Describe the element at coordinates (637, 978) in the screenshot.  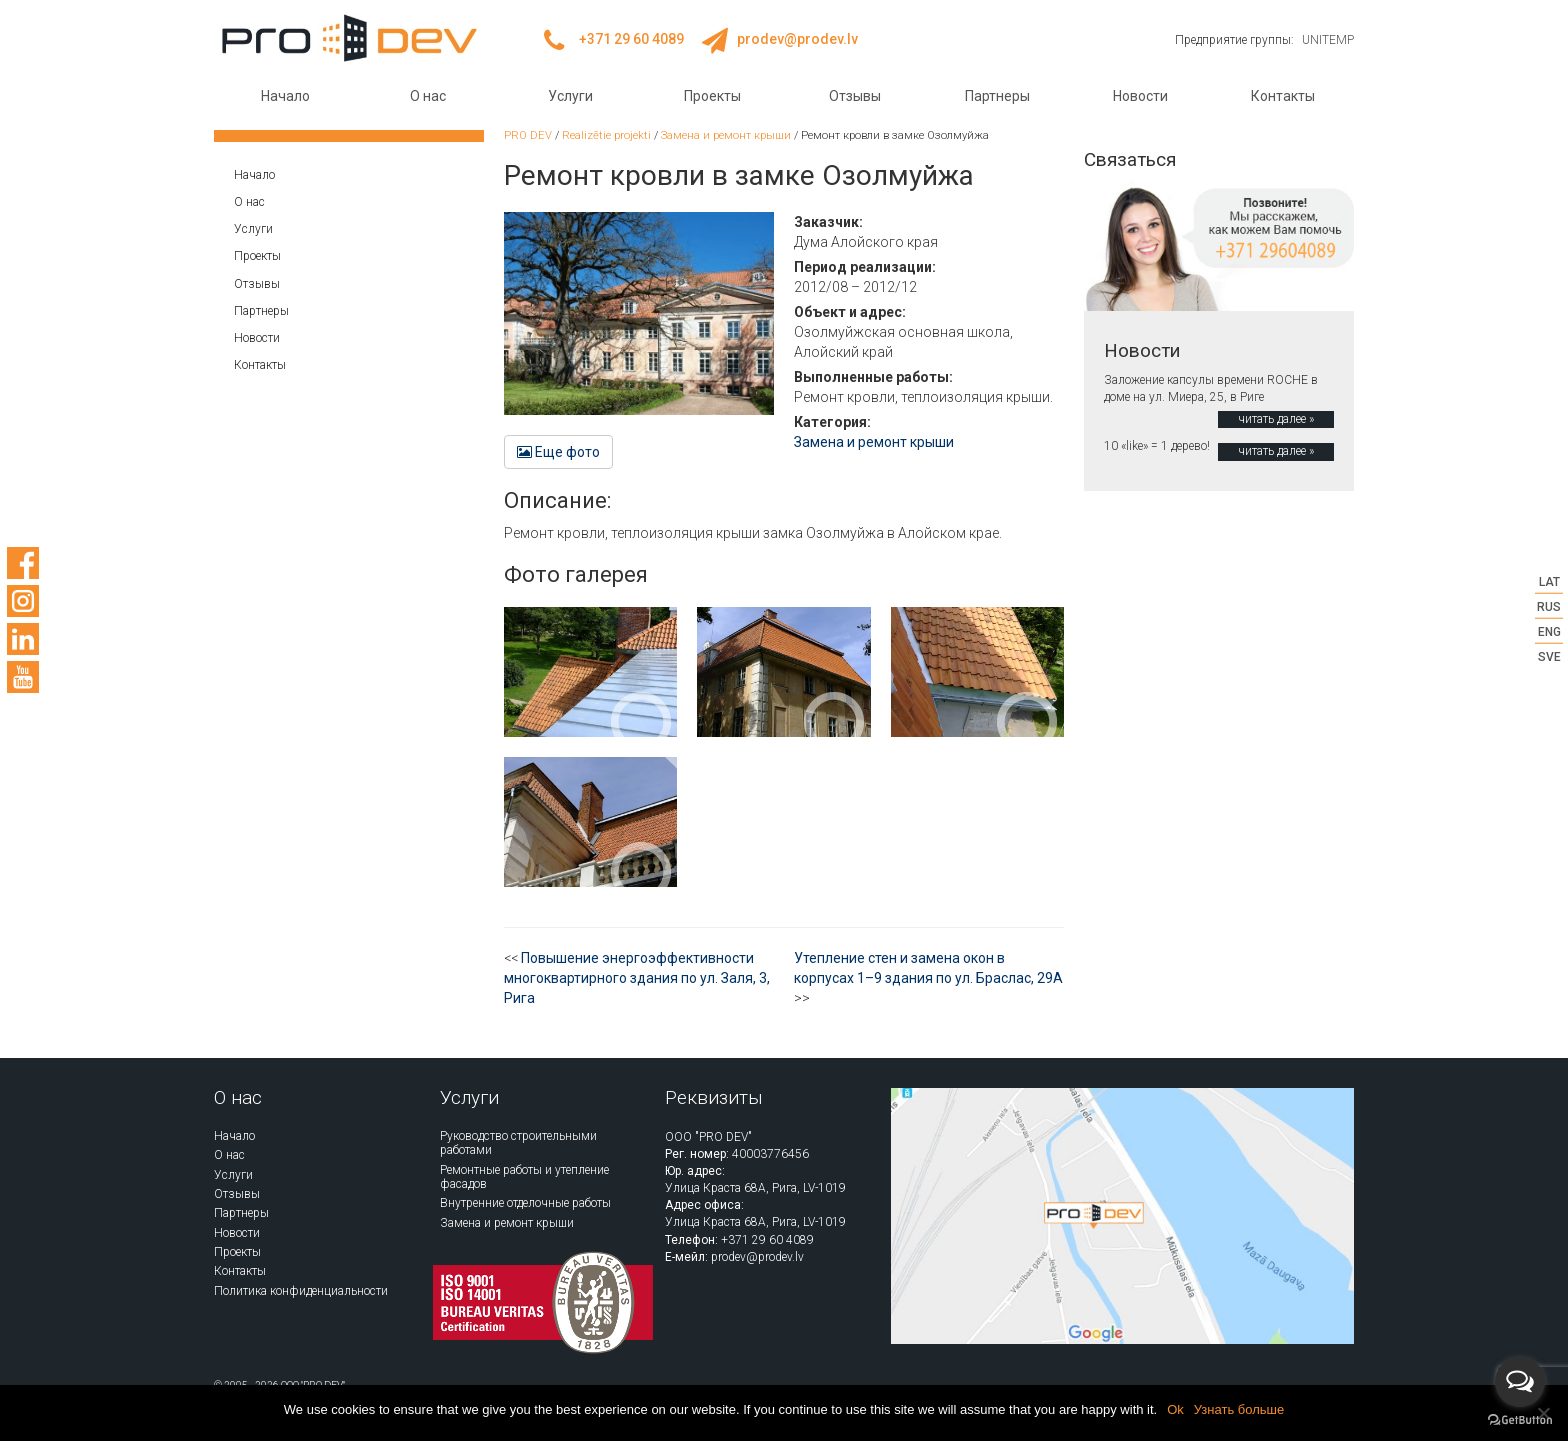
I see `Повышение энергоэффективности многоквартирного здания по ул. Заля, 3, Рига` at that location.